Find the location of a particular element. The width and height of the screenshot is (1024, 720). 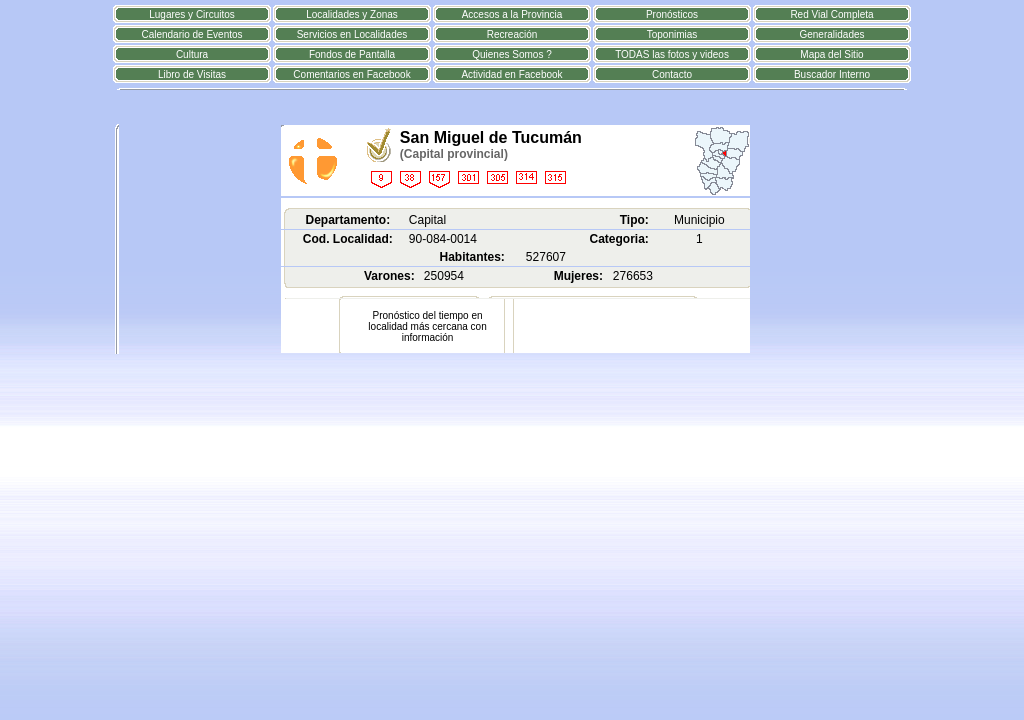

Localidades y Zonas is located at coordinates (352, 14).